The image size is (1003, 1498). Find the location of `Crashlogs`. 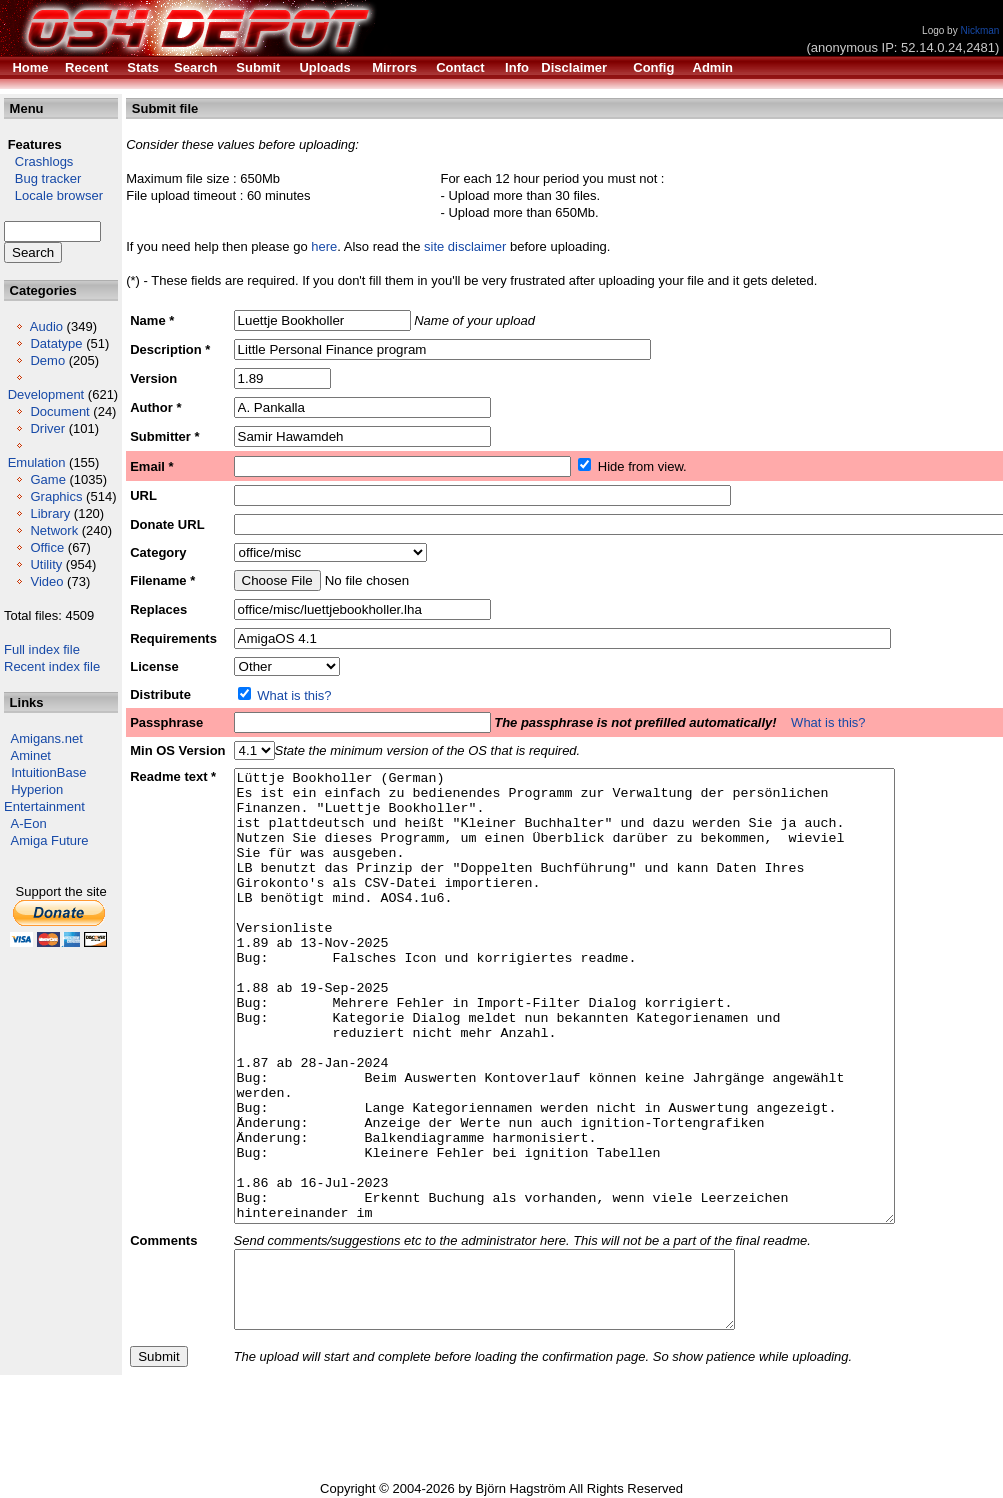

Crashlogs is located at coordinates (38, 161).